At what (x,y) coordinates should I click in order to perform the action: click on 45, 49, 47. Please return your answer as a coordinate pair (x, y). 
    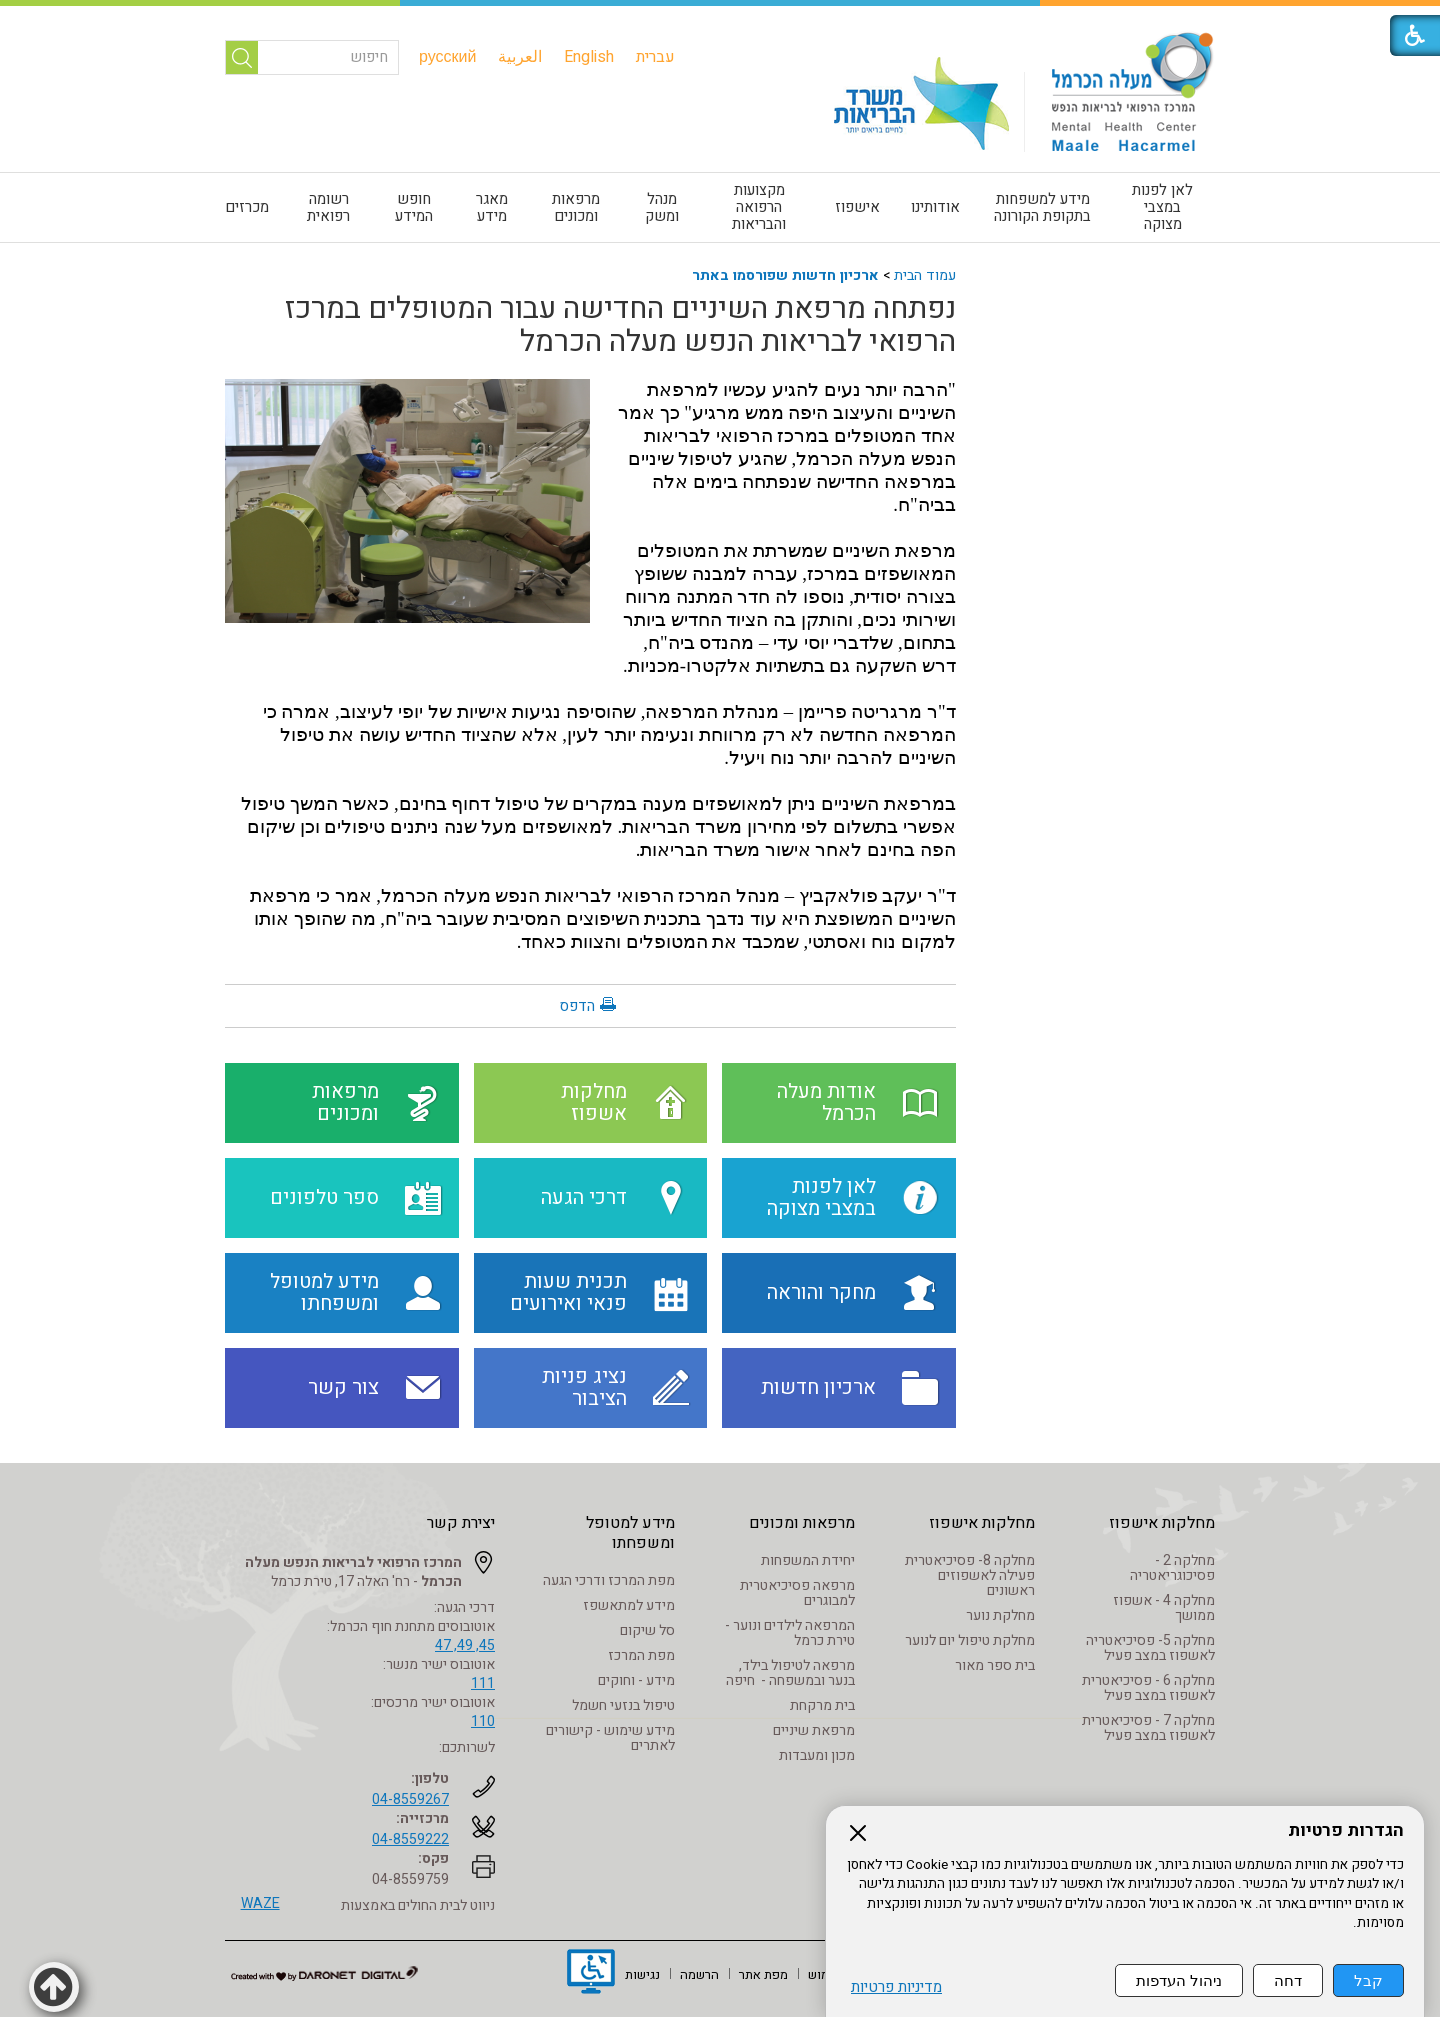
    Looking at the image, I should click on (465, 1645).